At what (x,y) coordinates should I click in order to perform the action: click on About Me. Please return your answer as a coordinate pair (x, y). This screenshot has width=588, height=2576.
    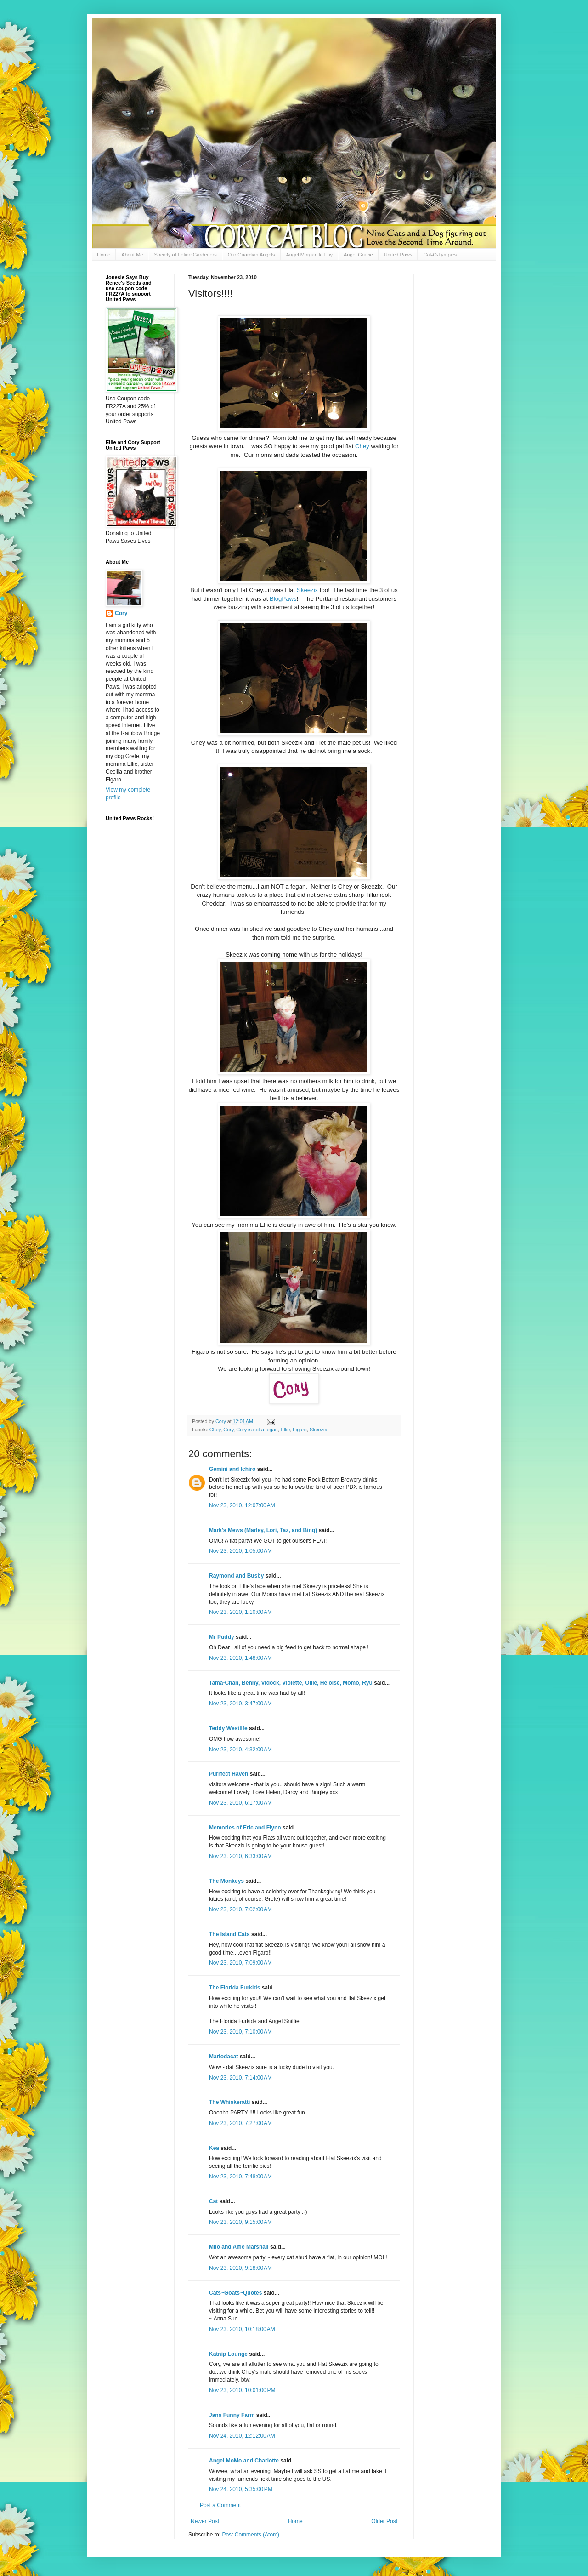
    Looking at the image, I should click on (132, 254).